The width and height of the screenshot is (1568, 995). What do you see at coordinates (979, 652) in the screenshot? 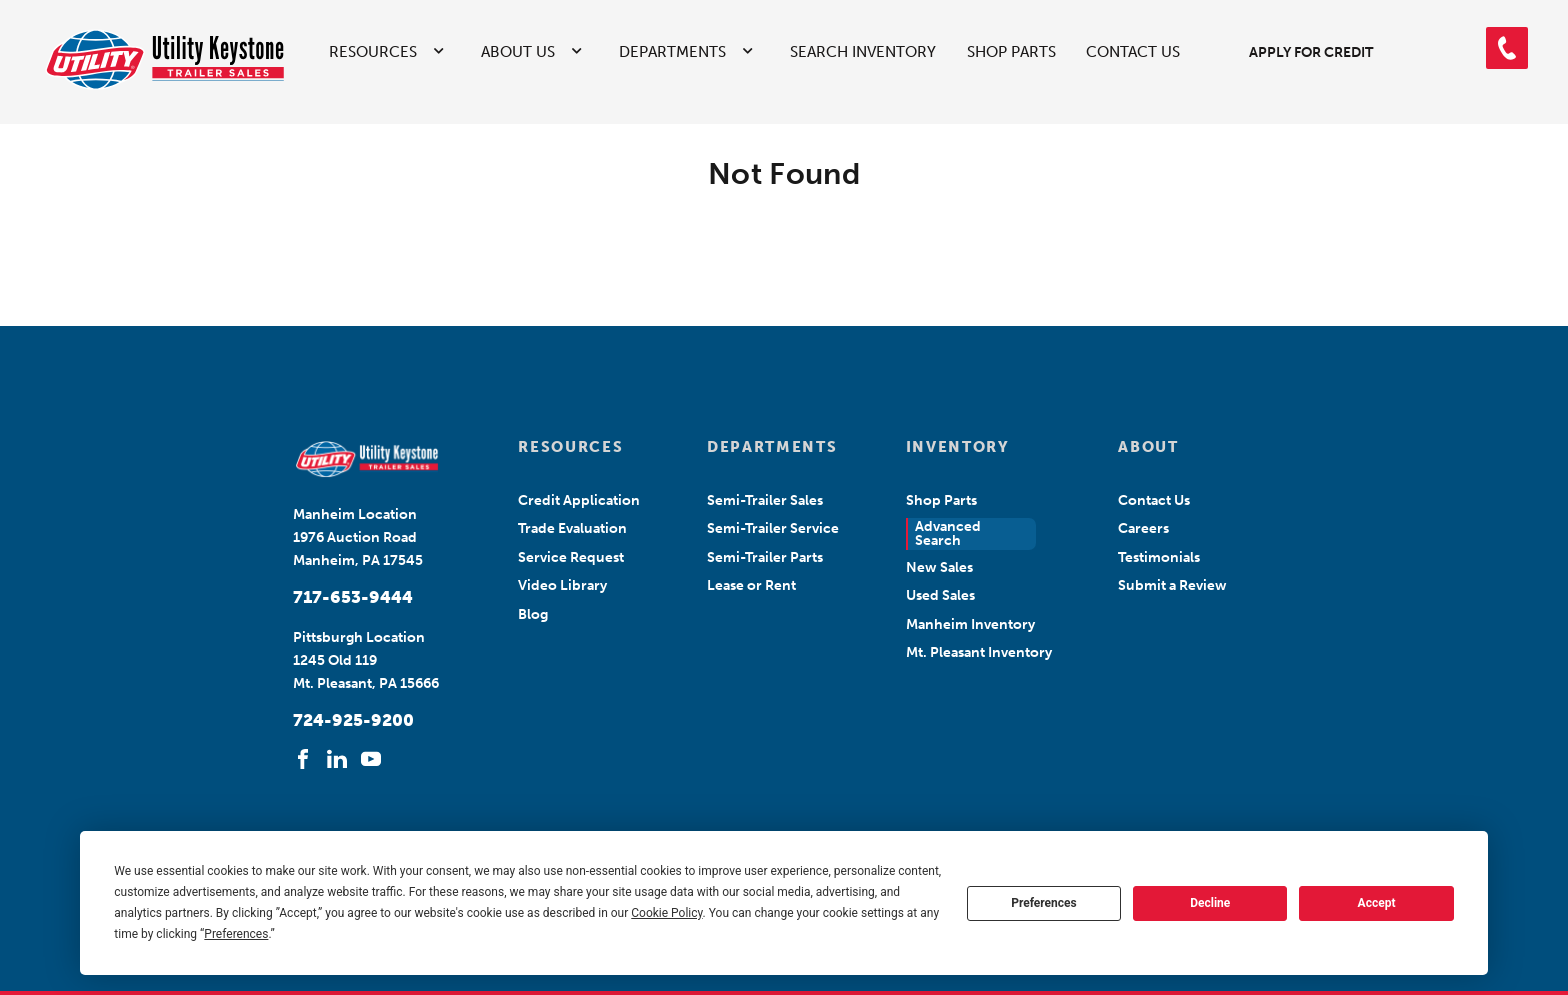
I see `Mt. Pleasant Inventory` at bounding box center [979, 652].